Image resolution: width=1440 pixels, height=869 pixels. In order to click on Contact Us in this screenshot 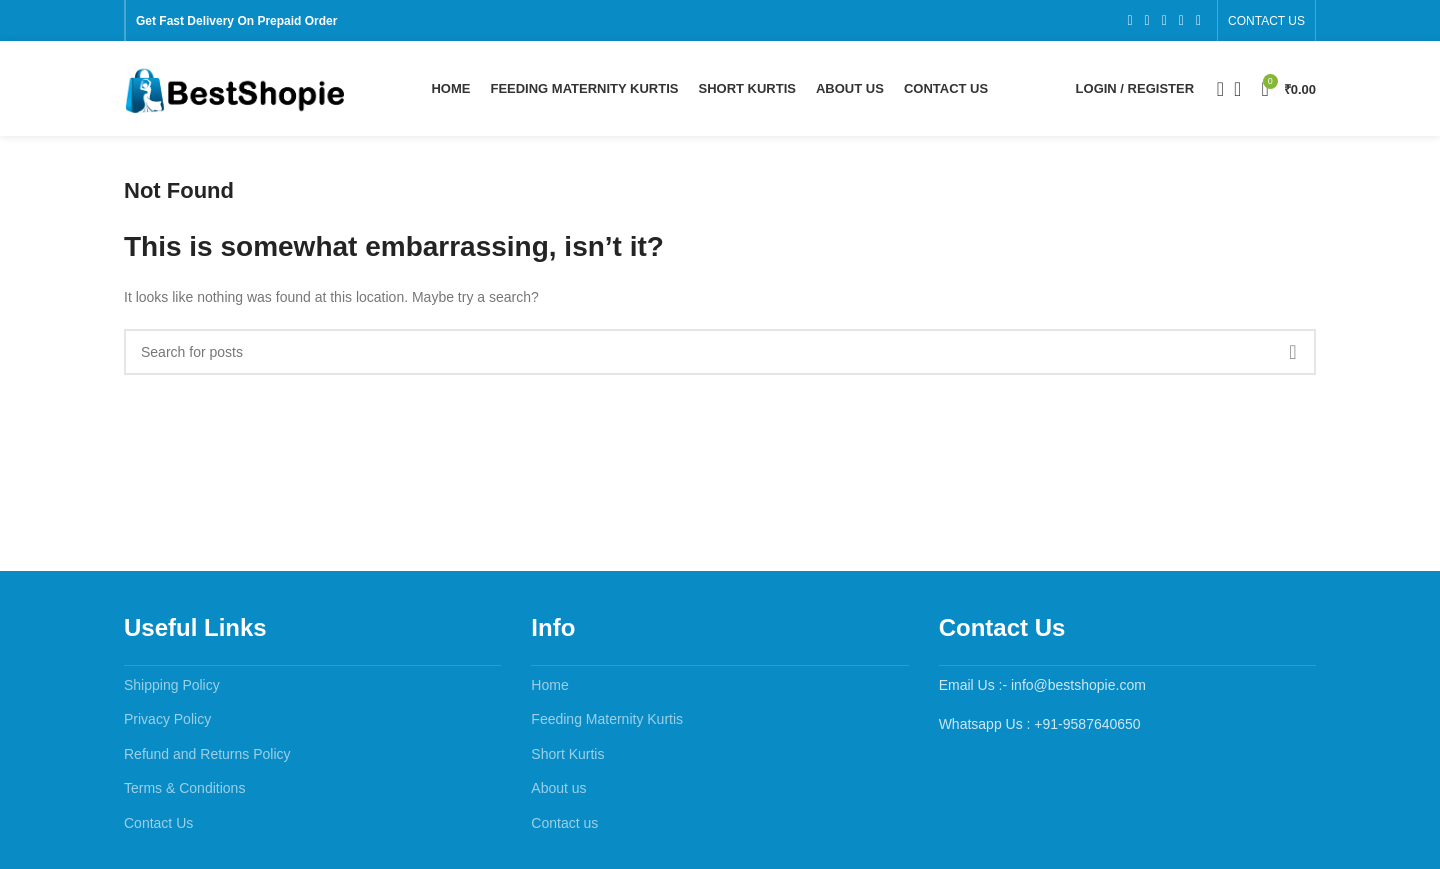, I will do `click(158, 828)`.